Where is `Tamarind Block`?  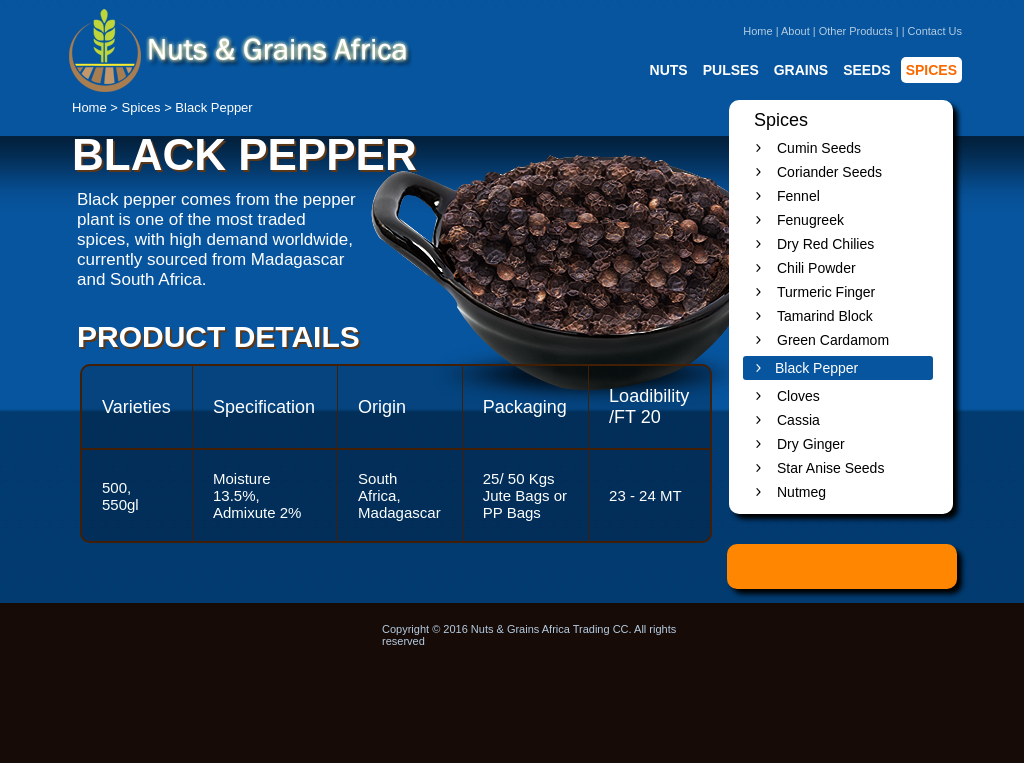 Tamarind Block is located at coordinates (825, 316).